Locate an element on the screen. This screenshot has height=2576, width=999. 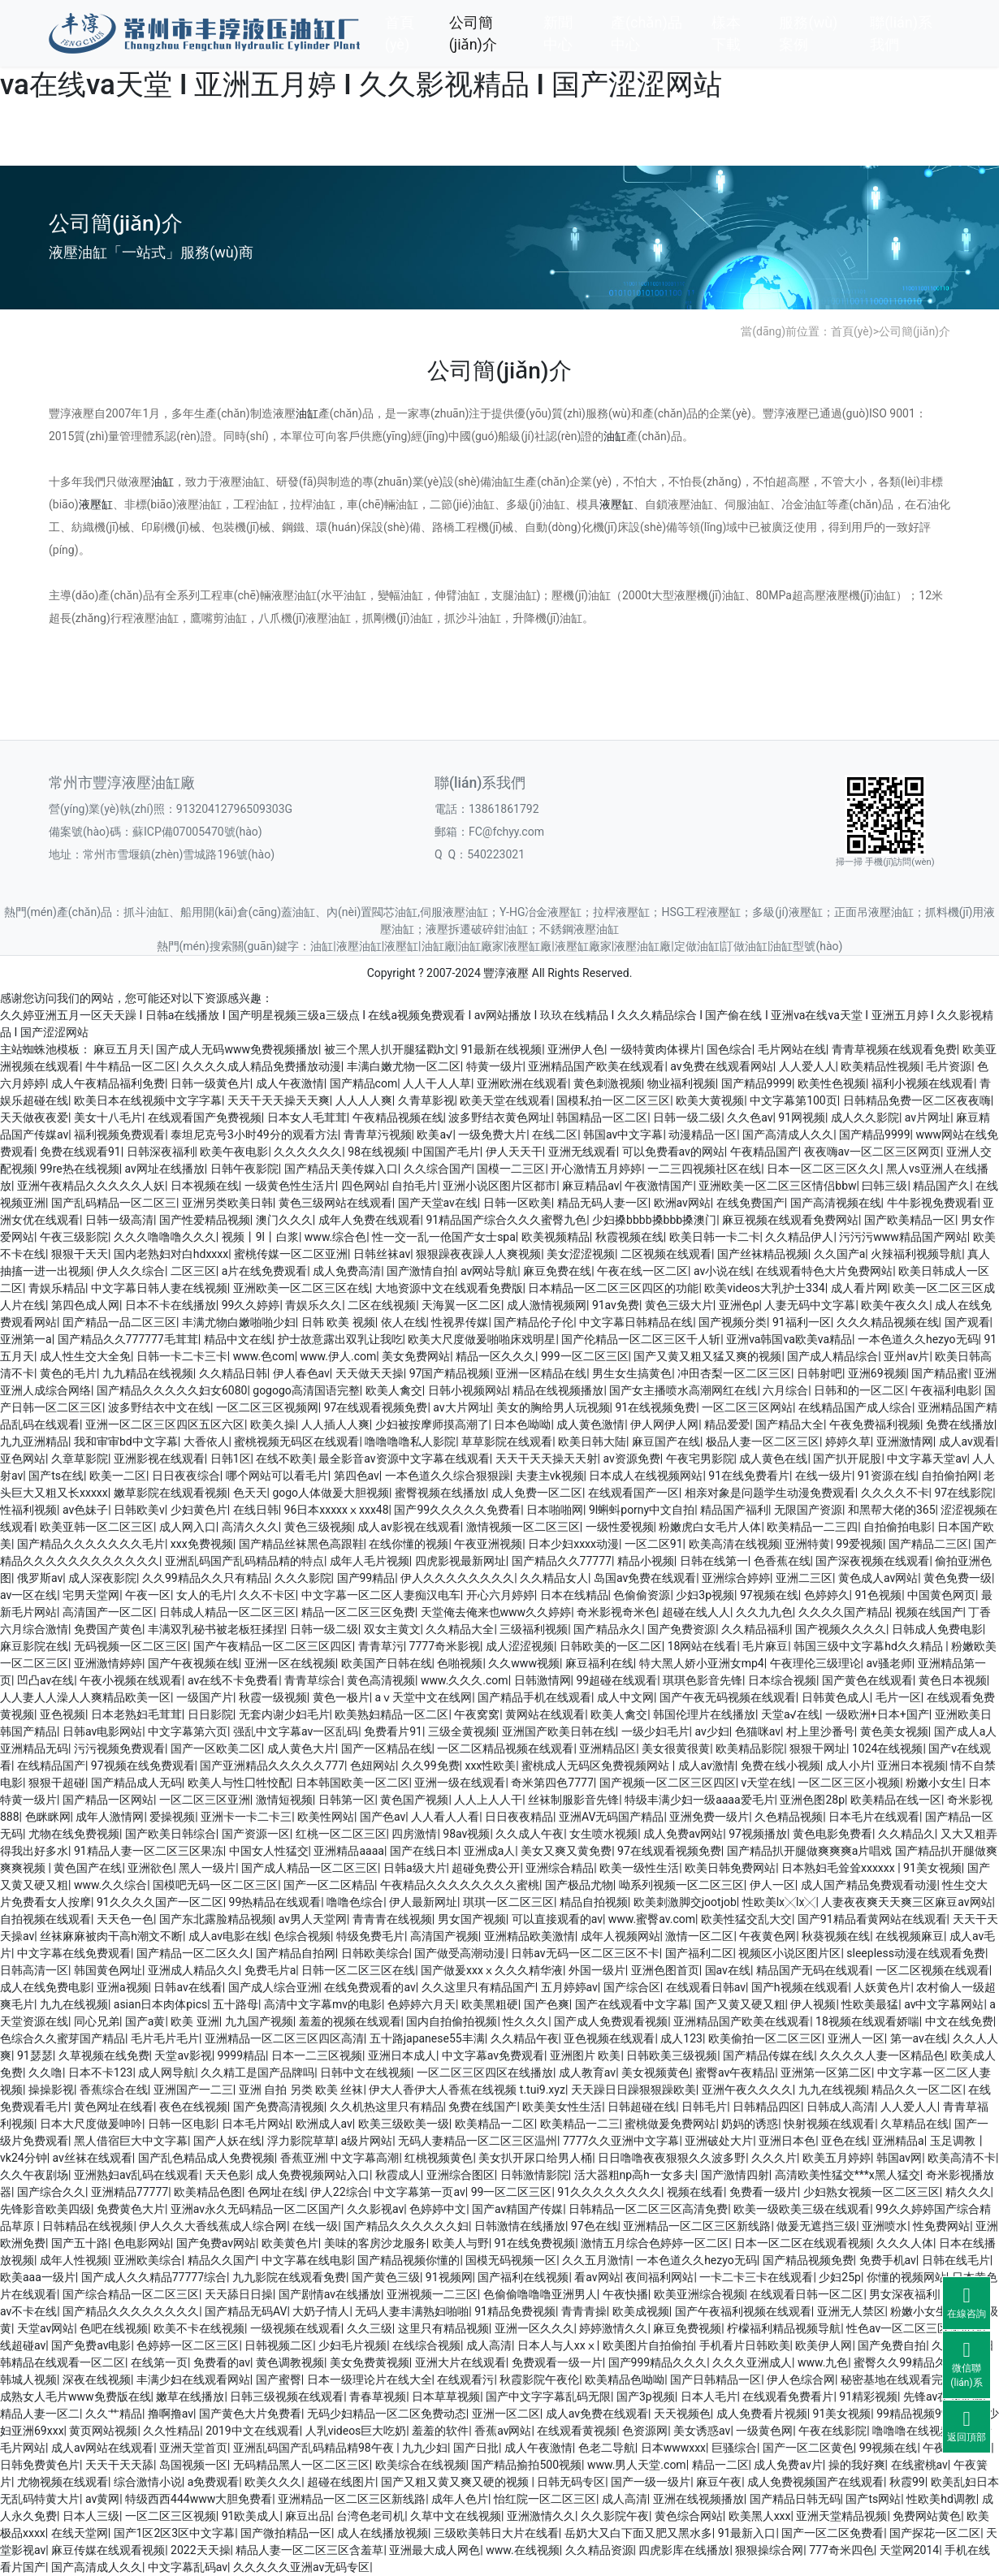
国产ts网站 is located at coordinates (873, 2498).